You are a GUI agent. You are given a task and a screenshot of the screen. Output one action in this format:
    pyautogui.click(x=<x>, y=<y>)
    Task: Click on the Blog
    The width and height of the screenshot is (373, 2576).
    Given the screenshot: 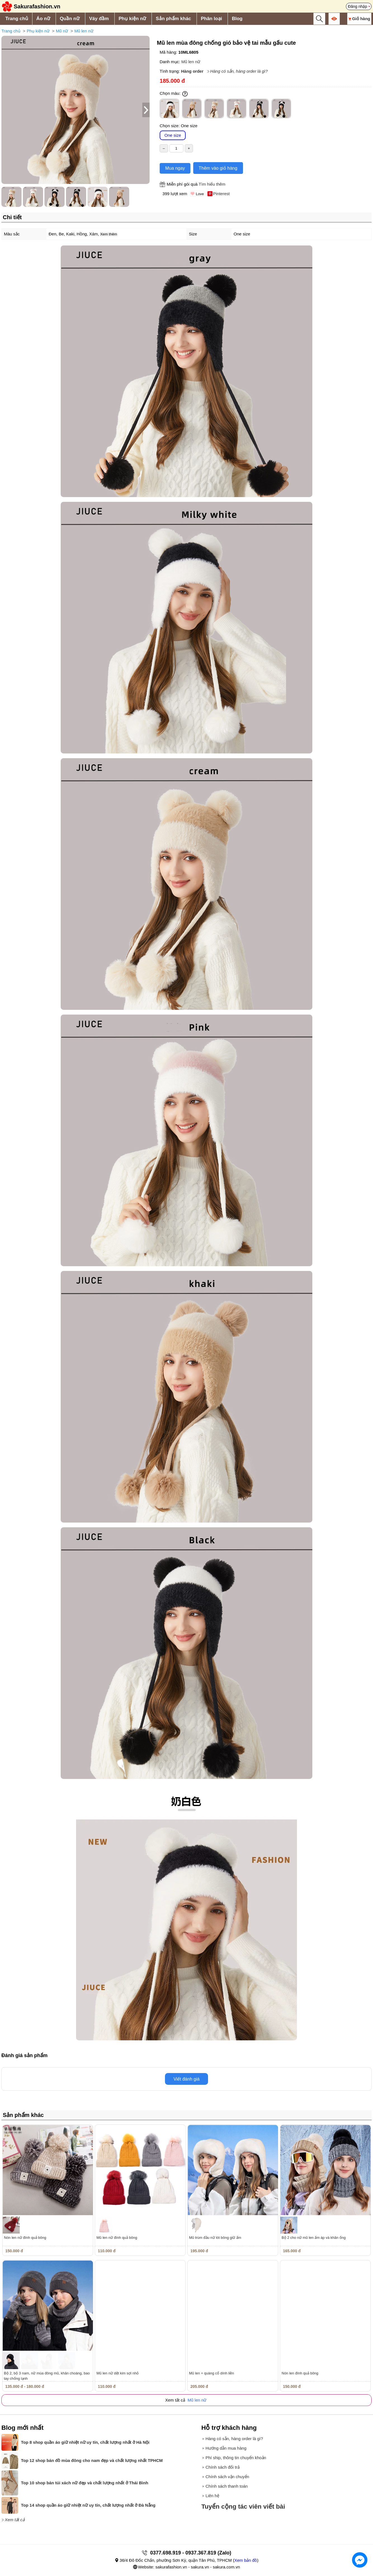 What is the action you would take?
    pyautogui.click(x=237, y=18)
    